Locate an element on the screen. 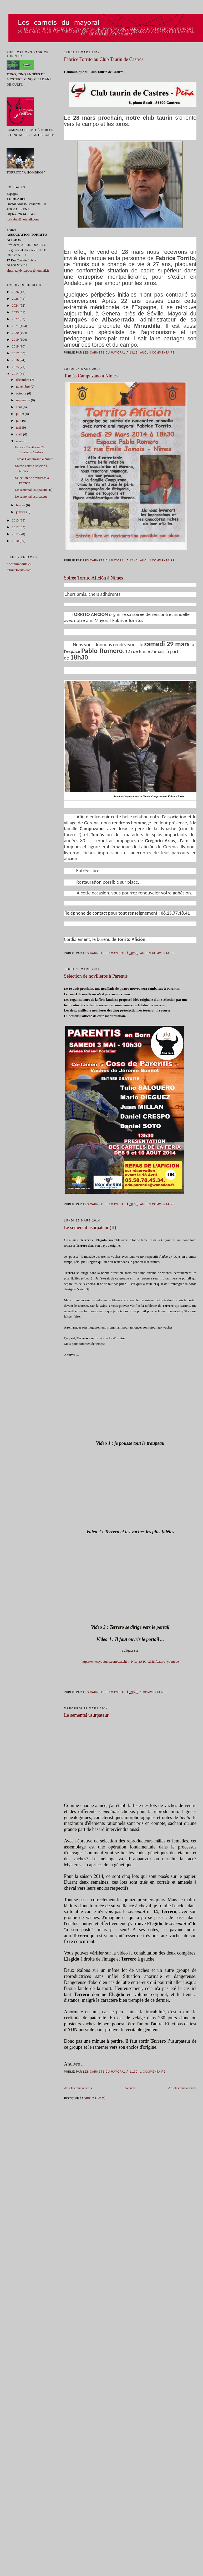  2014 is located at coordinates (15, 374).